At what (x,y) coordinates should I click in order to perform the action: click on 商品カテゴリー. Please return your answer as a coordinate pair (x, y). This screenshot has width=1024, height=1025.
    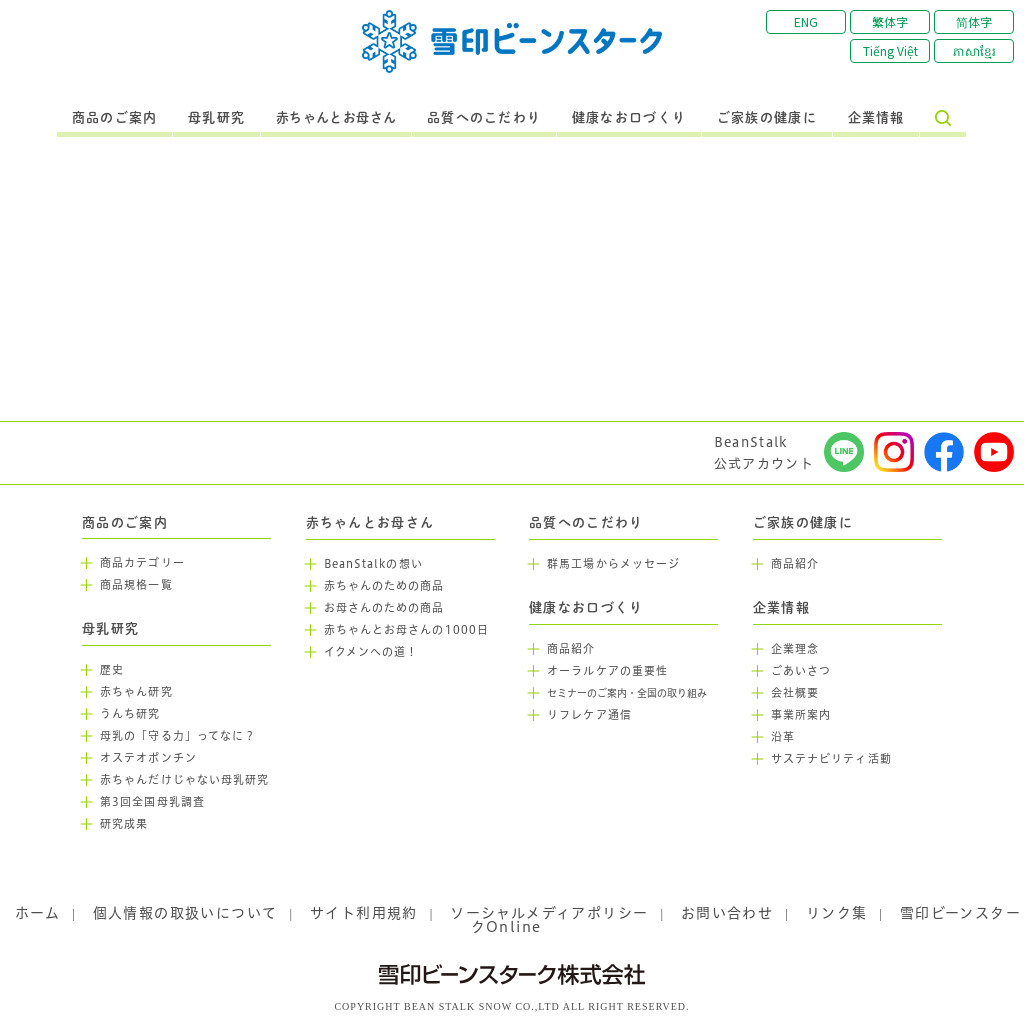
    Looking at the image, I should click on (142, 563).